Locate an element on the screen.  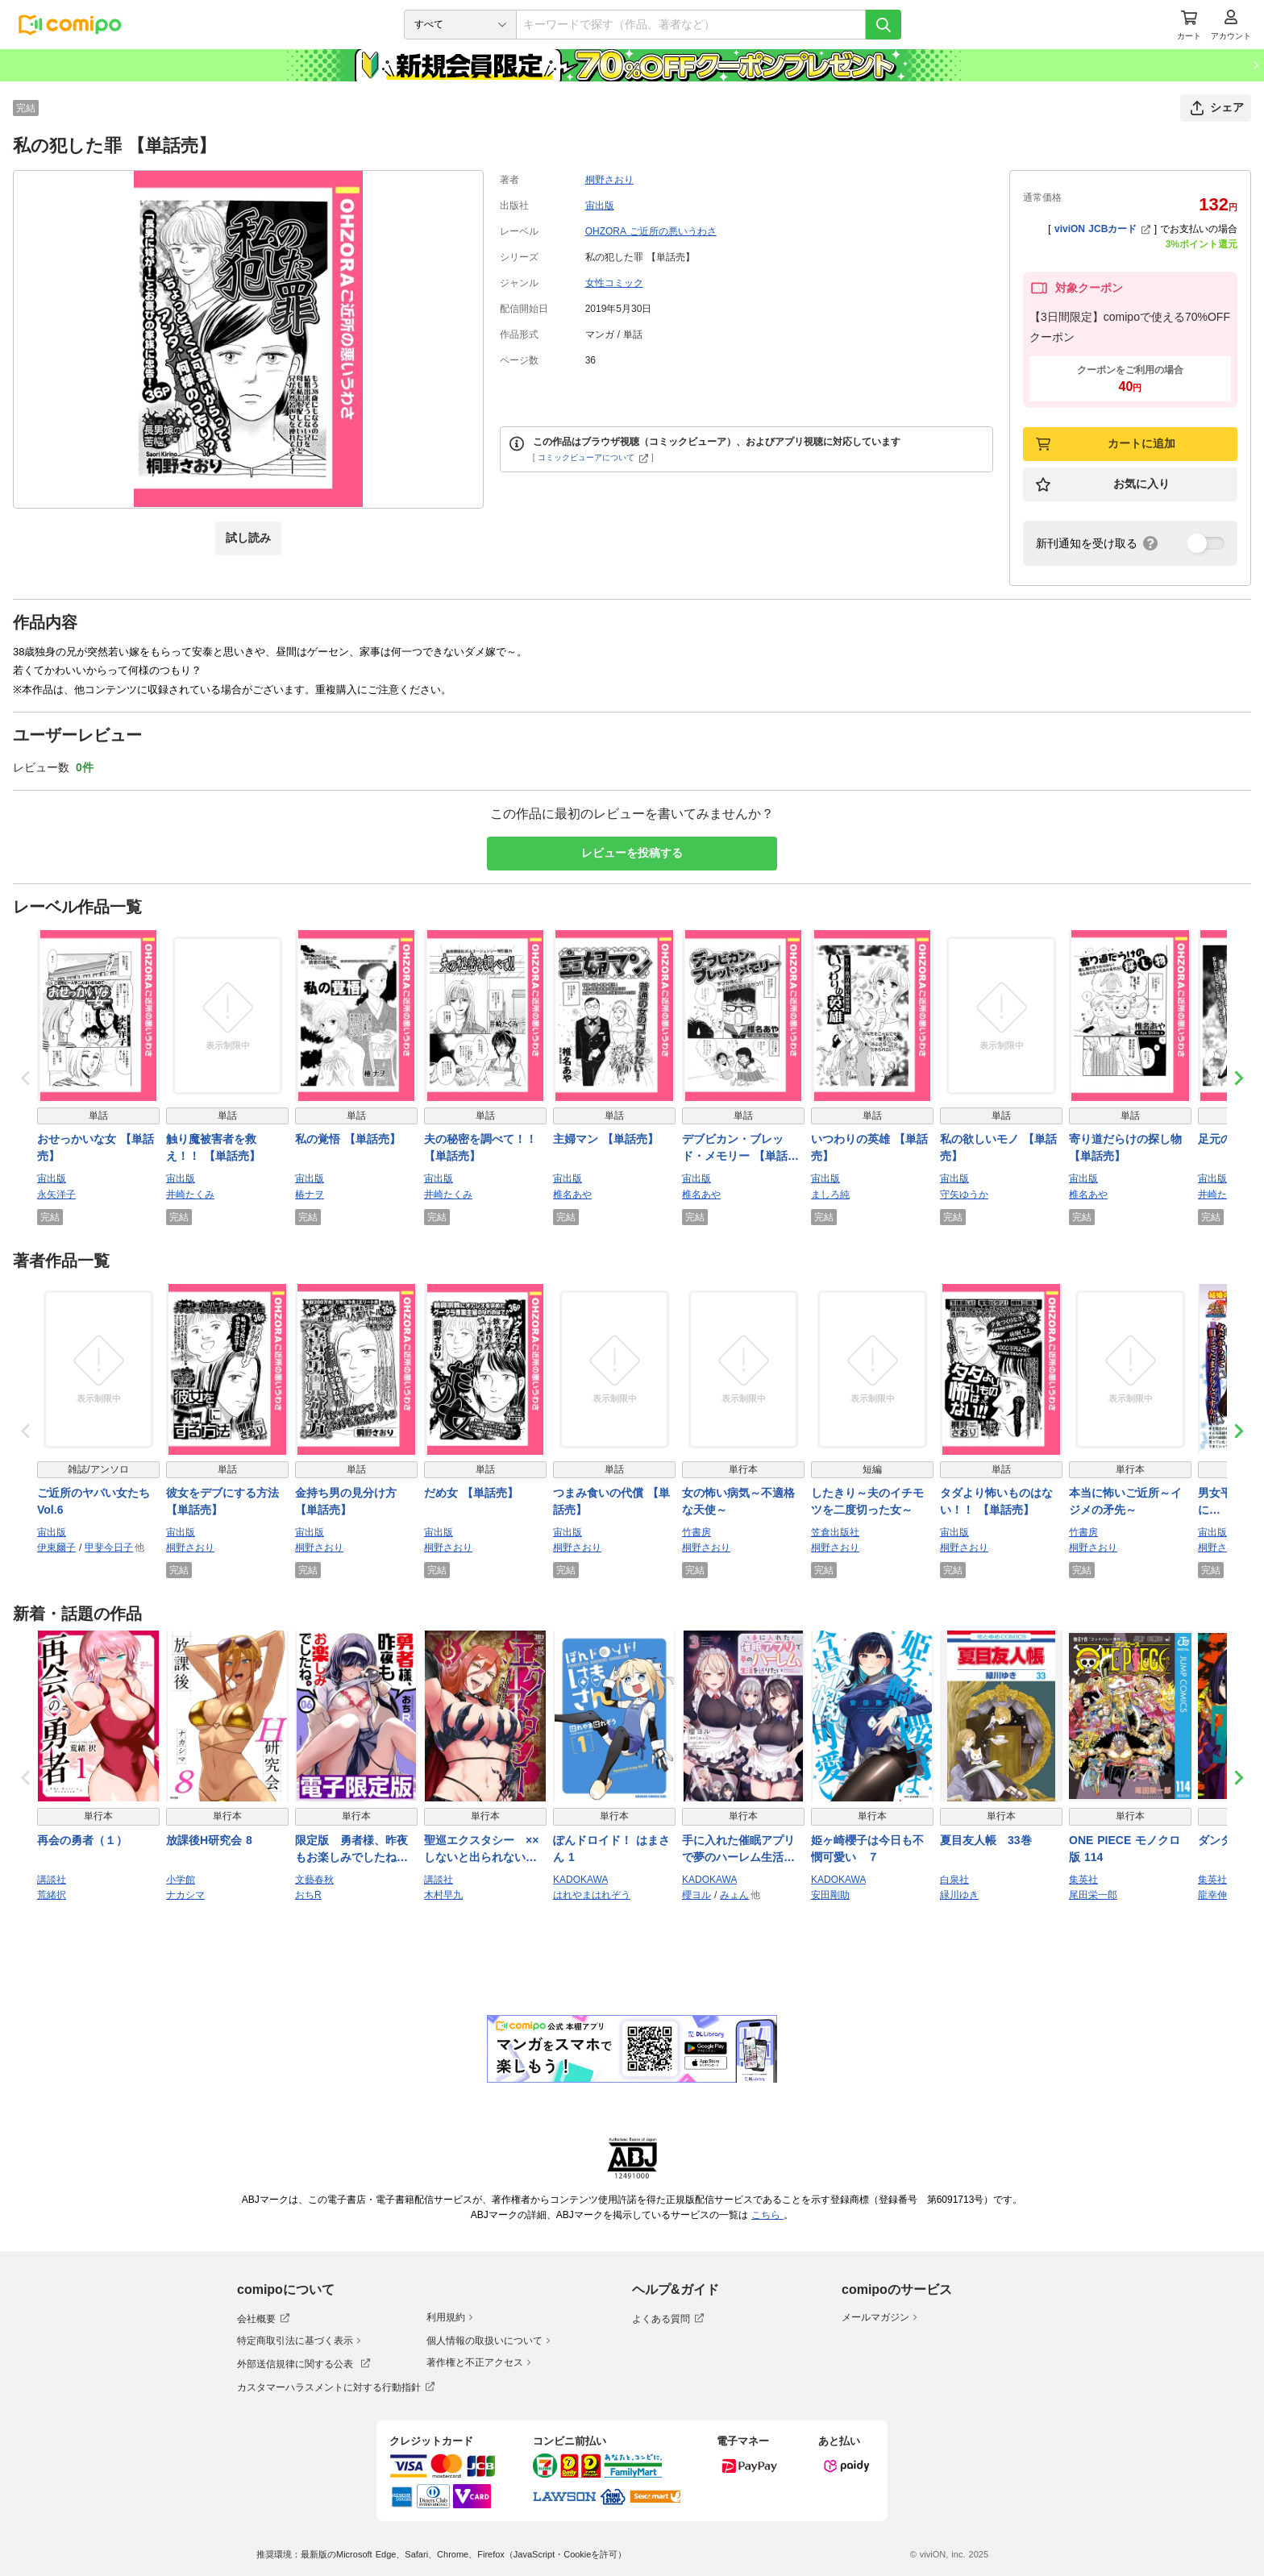
椿ナヲ is located at coordinates (309, 1194).